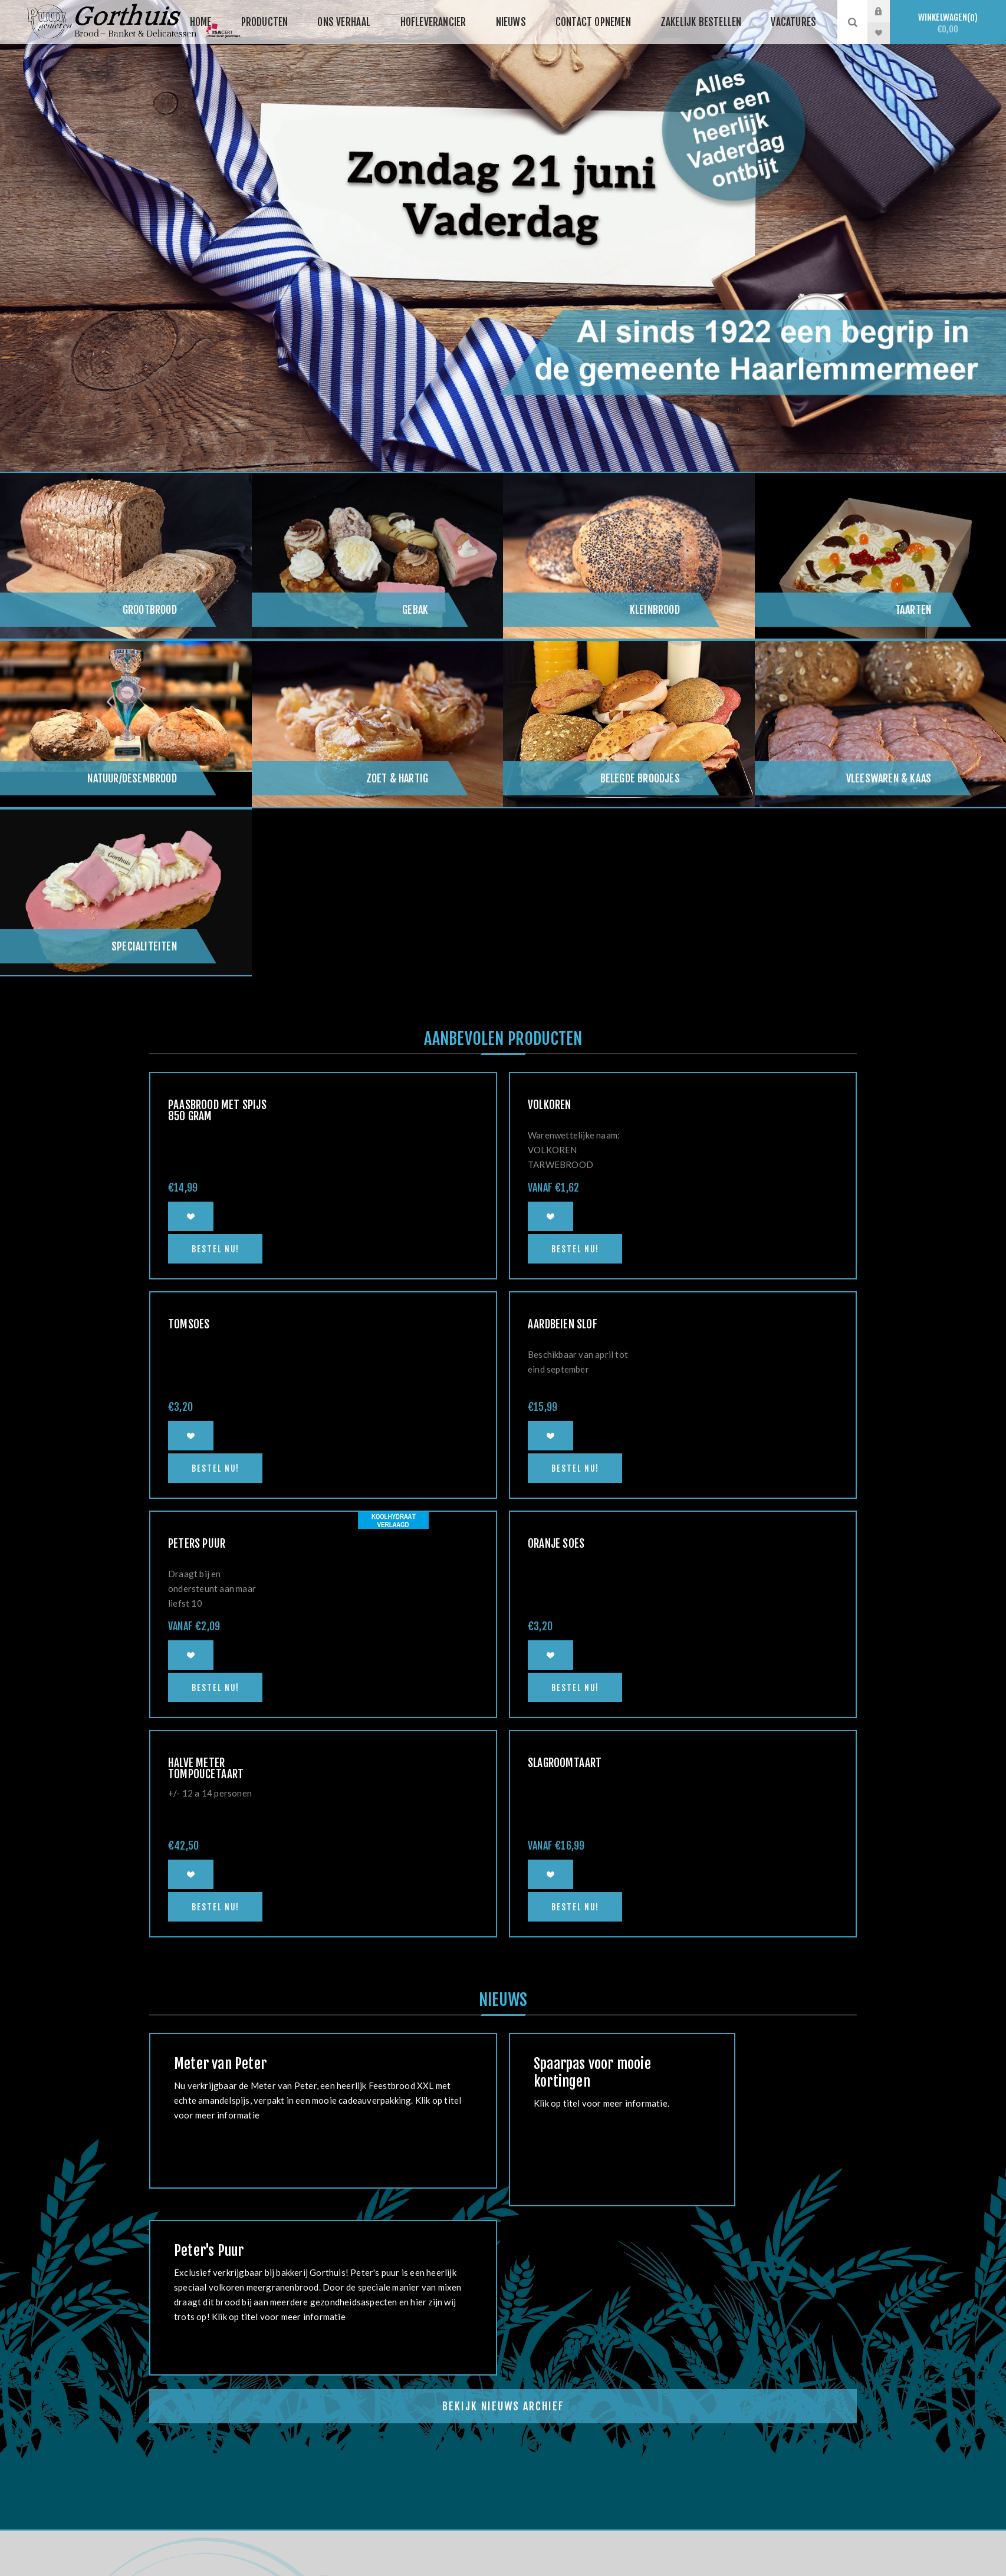  I want to click on Peter's Puur, so click(209, 2250).